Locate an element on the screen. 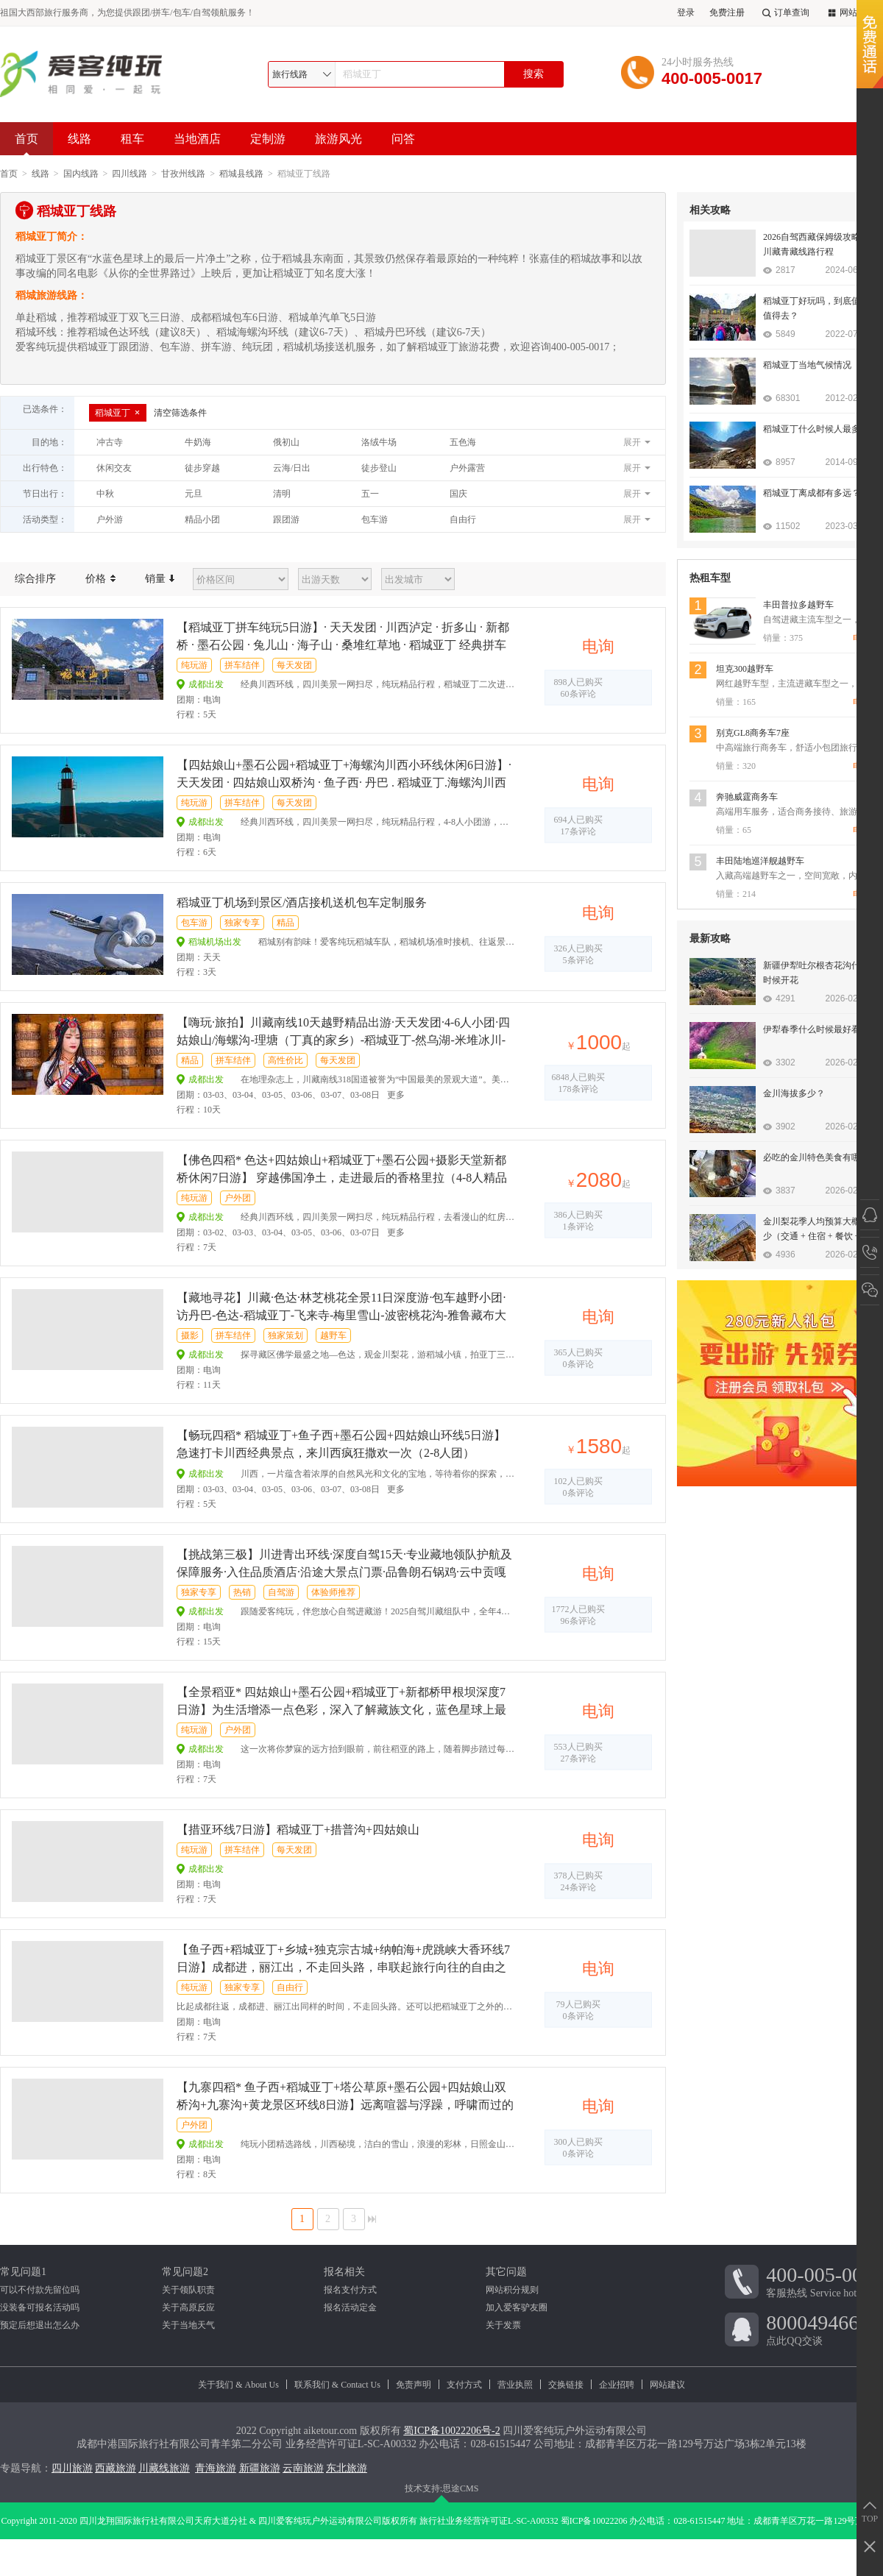 Image resolution: width=883 pixels, height=2576 pixels. 关于高原反应 is located at coordinates (188, 2307).